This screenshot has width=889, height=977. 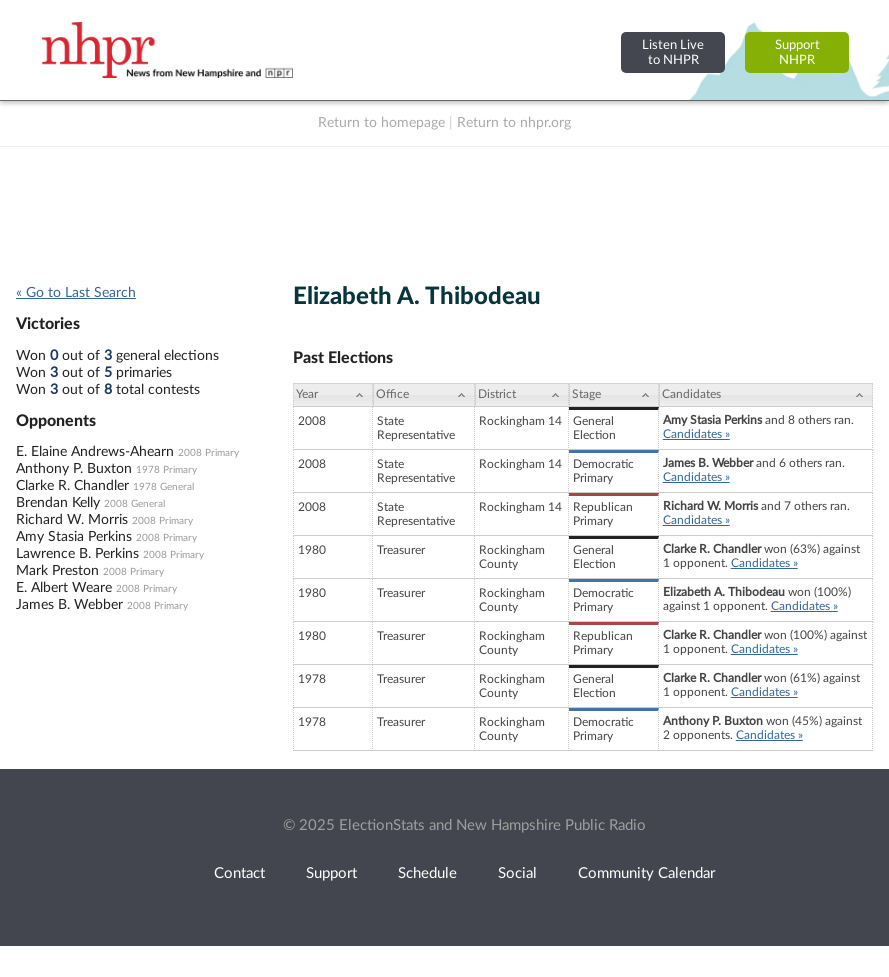 What do you see at coordinates (514, 123) in the screenshot?
I see `Return to nhpr.org` at bounding box center [514, 123].